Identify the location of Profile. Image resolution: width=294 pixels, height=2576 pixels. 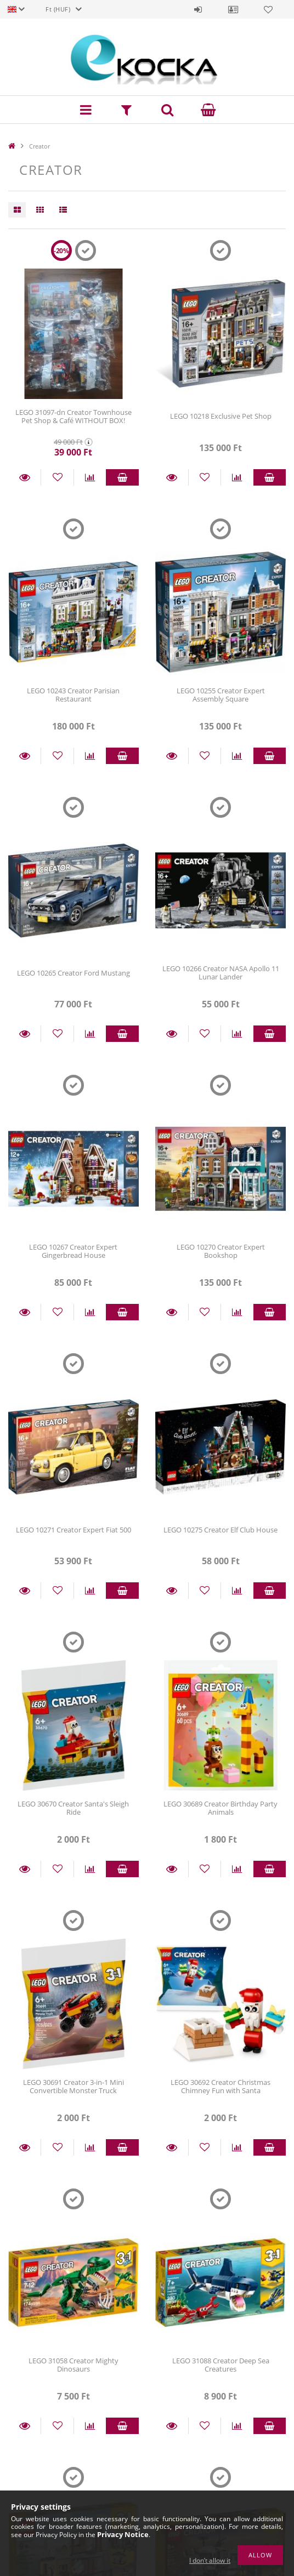
(233, 9).